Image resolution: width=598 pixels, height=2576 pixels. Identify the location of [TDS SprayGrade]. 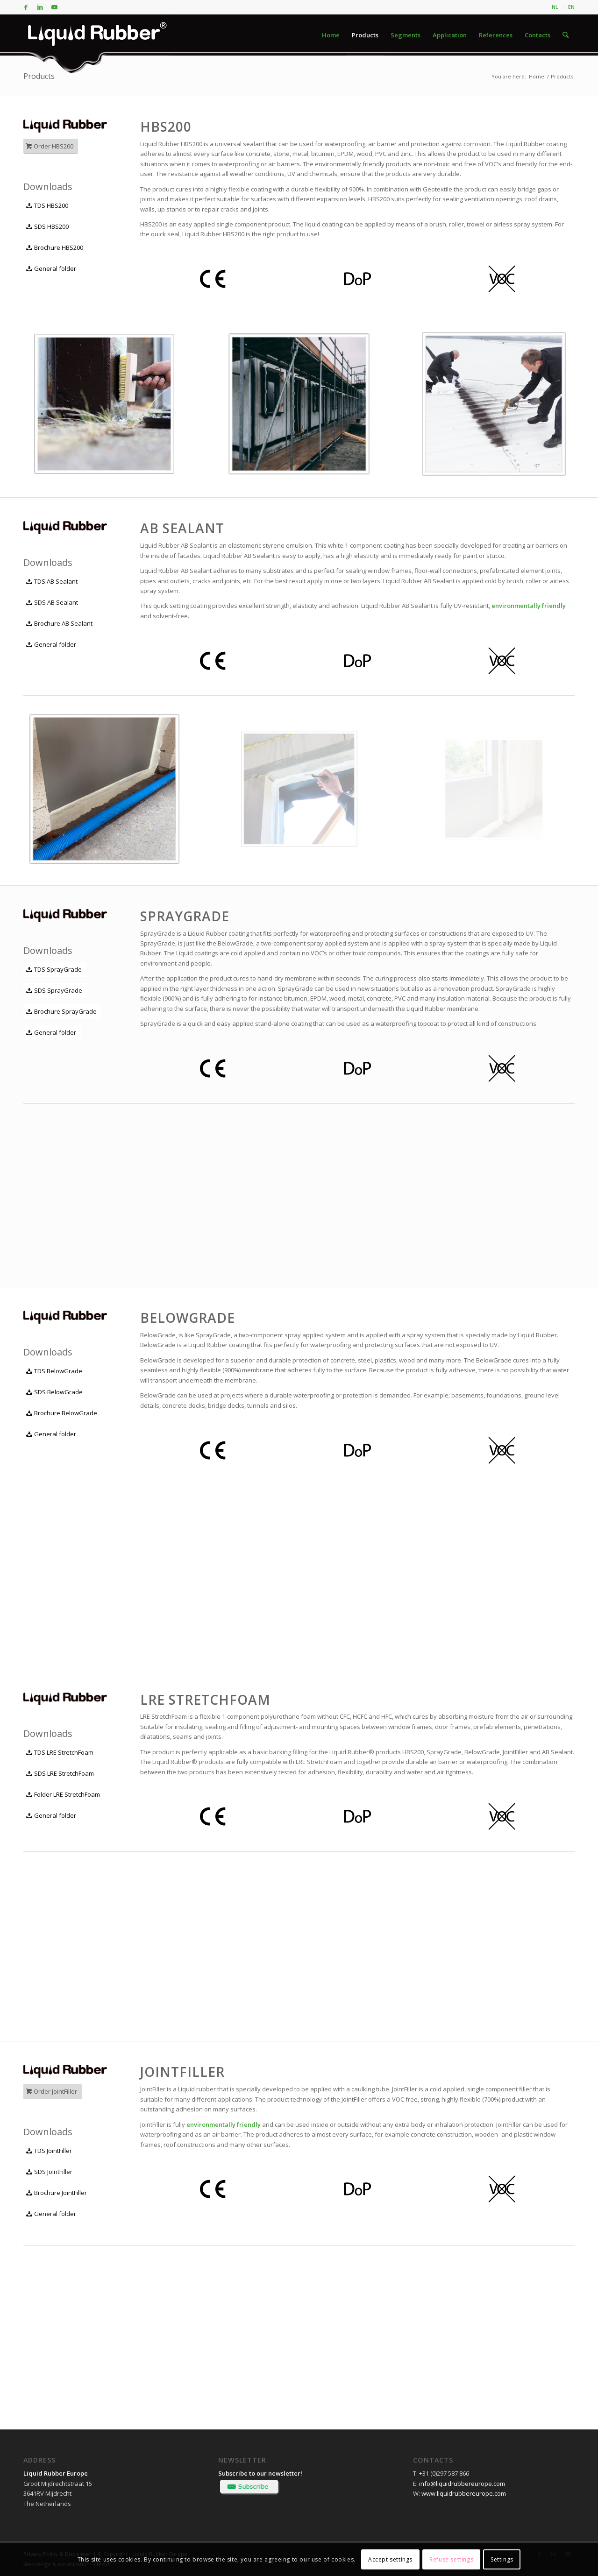
(54, 969).